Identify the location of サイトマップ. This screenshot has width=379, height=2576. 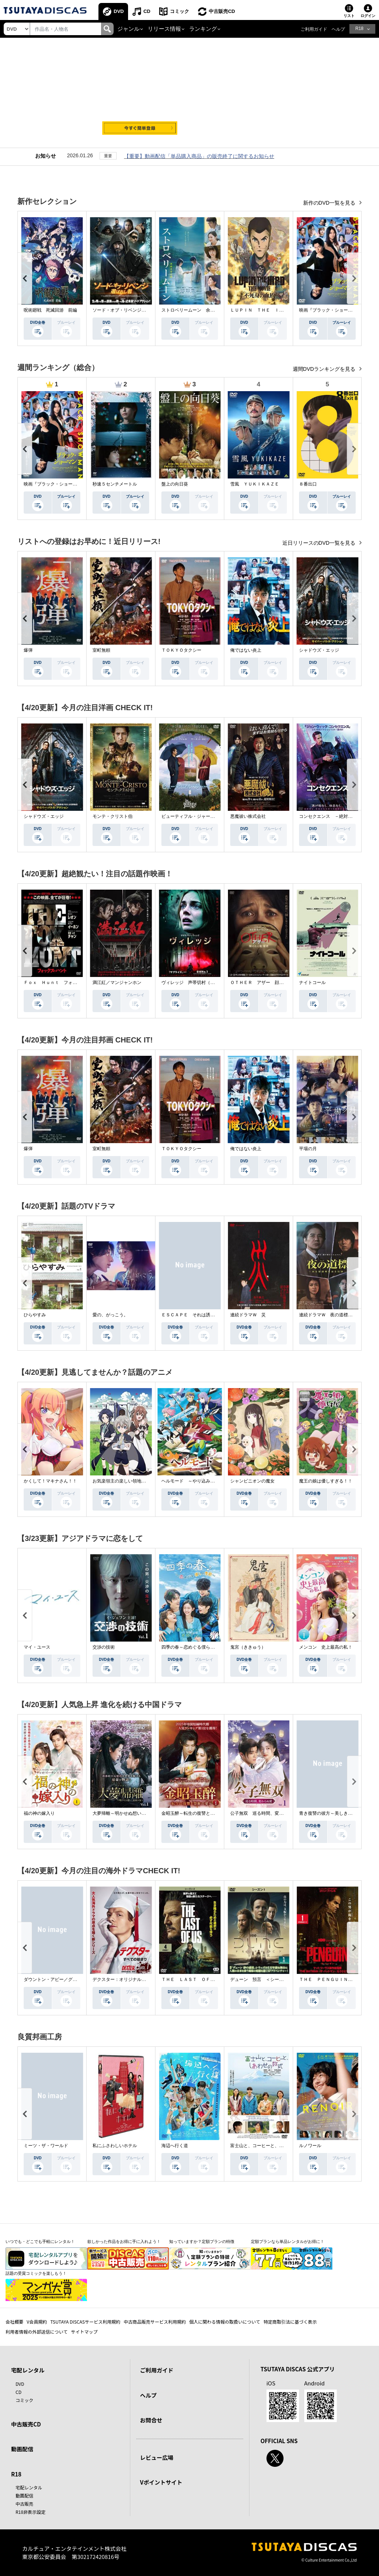
(84, 2331).